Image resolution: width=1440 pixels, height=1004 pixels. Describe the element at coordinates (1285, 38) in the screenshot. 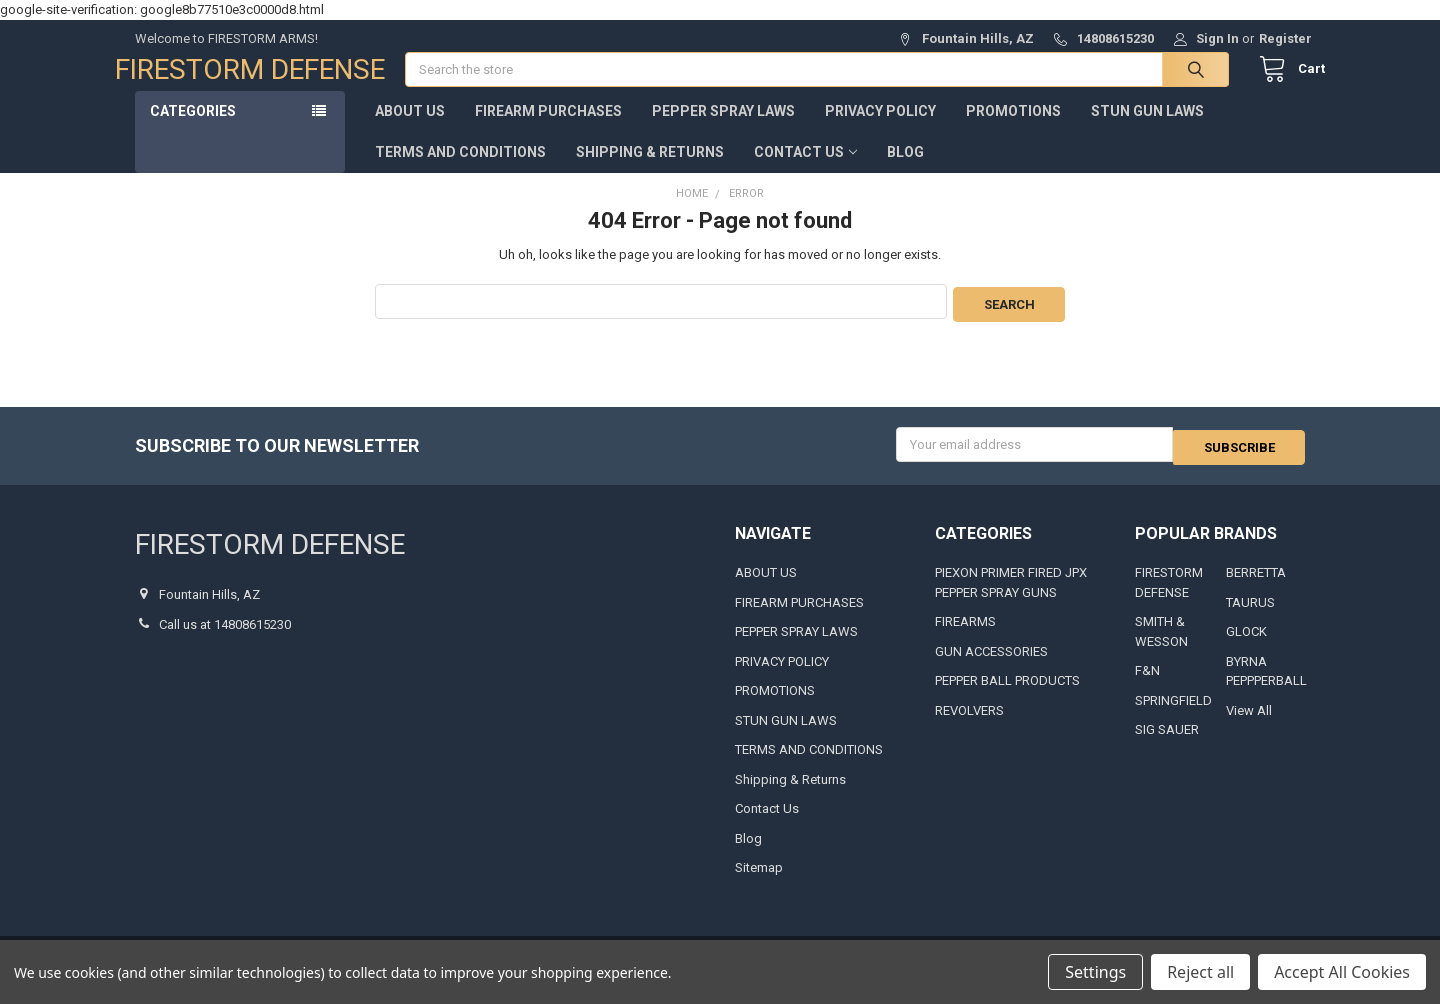

I see `Register` at that location.